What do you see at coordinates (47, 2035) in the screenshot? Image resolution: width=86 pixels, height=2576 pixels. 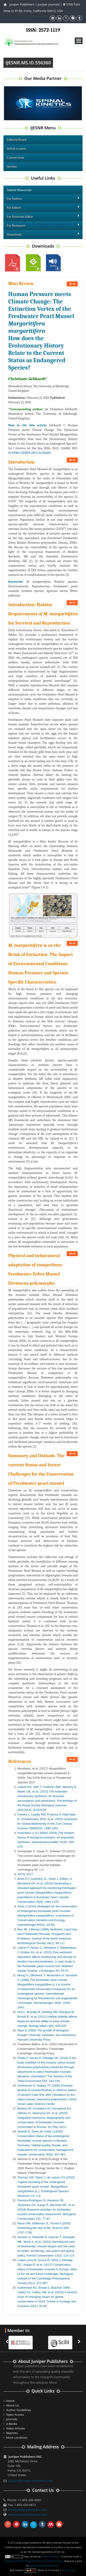 I see `Mayr E (1982) The growth of biological thought: Diversity, evolution, and inheritance. Harvard University Press.` at bounding box center [47, 2035].